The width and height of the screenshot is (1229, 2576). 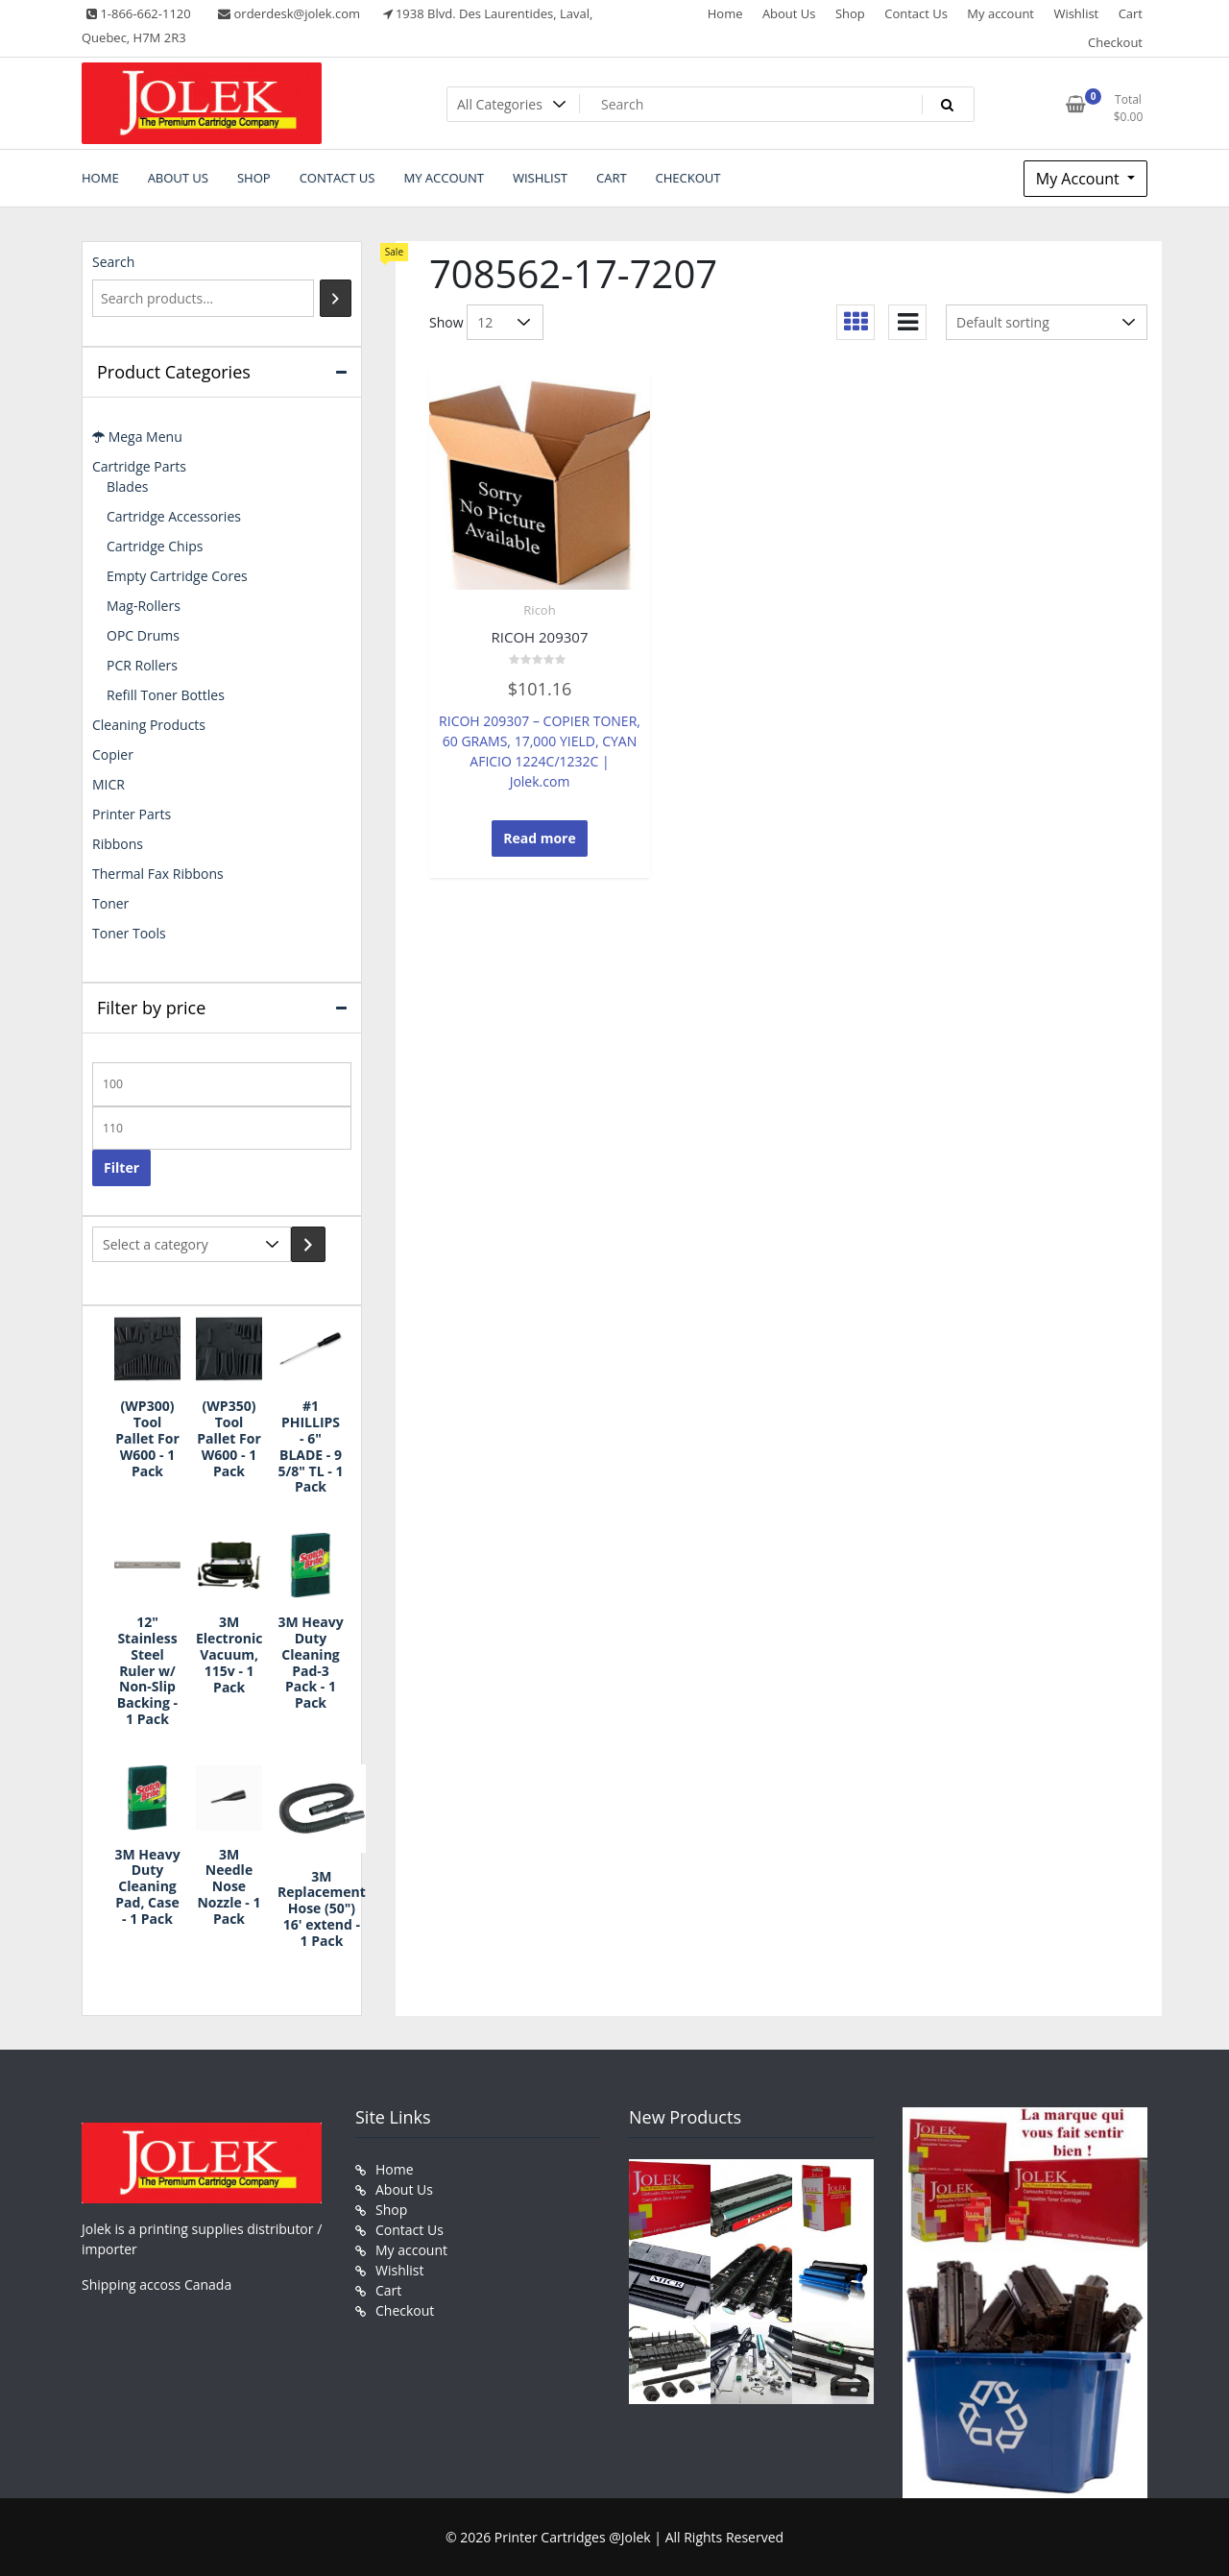 I want to click on Wishlist, so click(x=1075, y=13).